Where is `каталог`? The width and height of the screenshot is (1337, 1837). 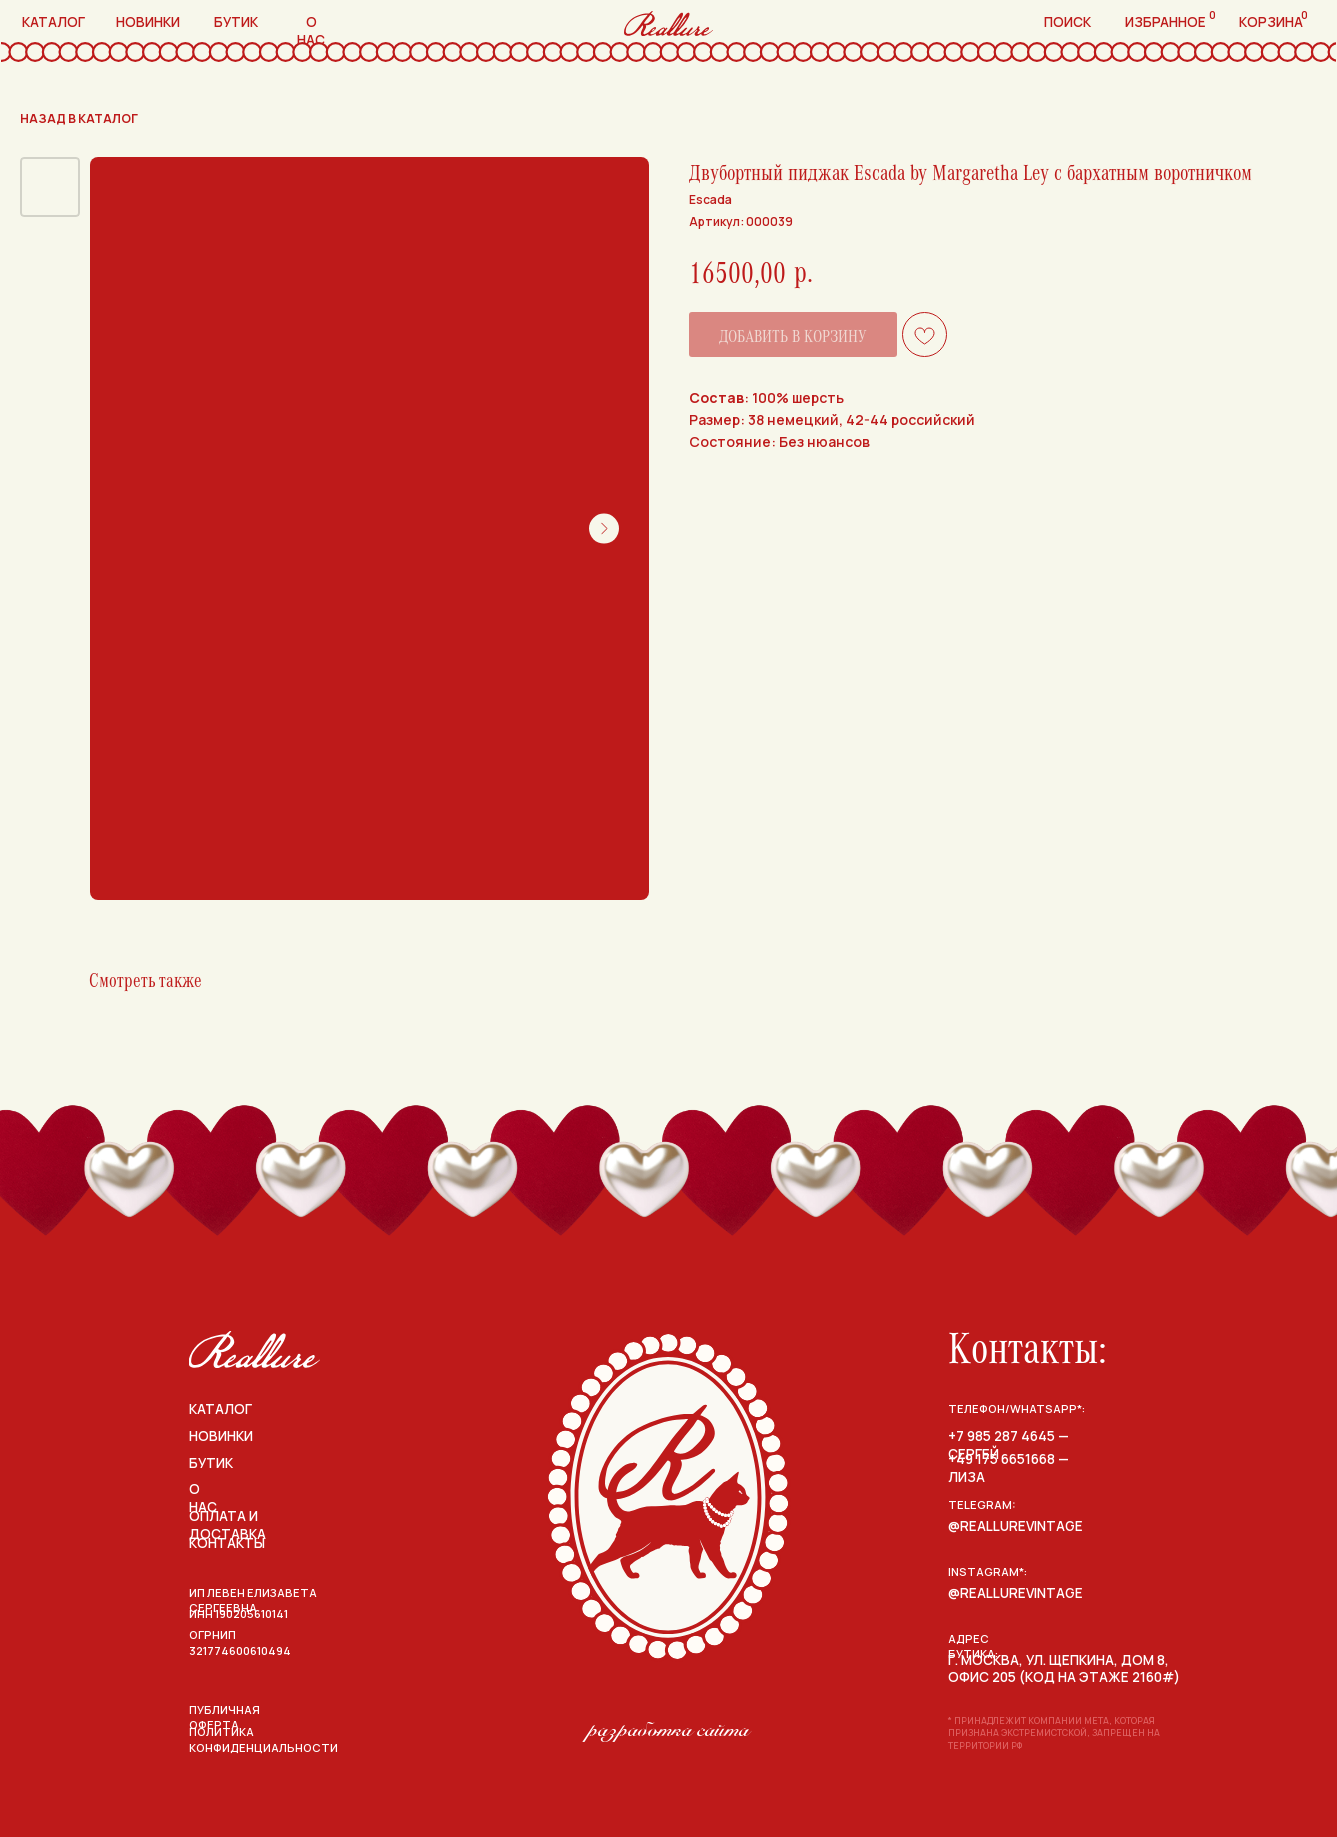 каталог is located at coordinates (53, 22).